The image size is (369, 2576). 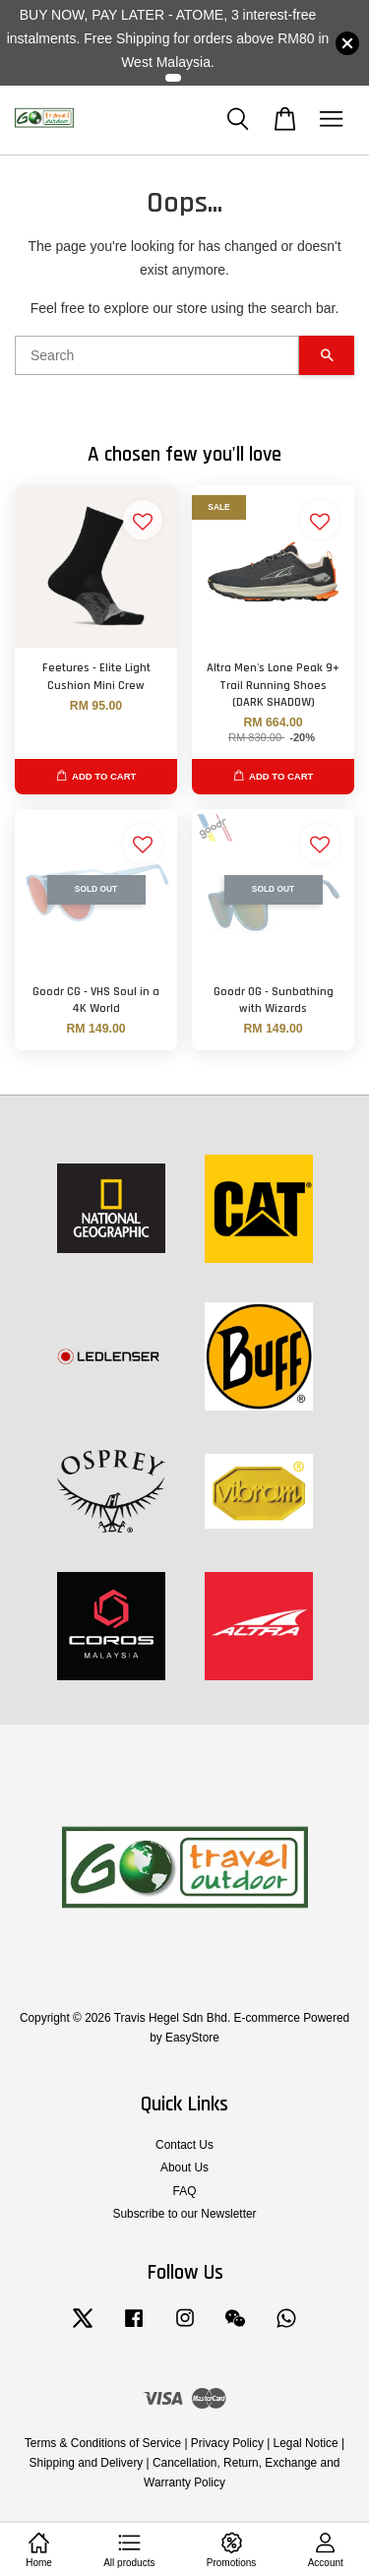 What do you see at coordinates (185, 2191) in the screenshot?
I see `FAQ` at bounding box center [185, 2191].